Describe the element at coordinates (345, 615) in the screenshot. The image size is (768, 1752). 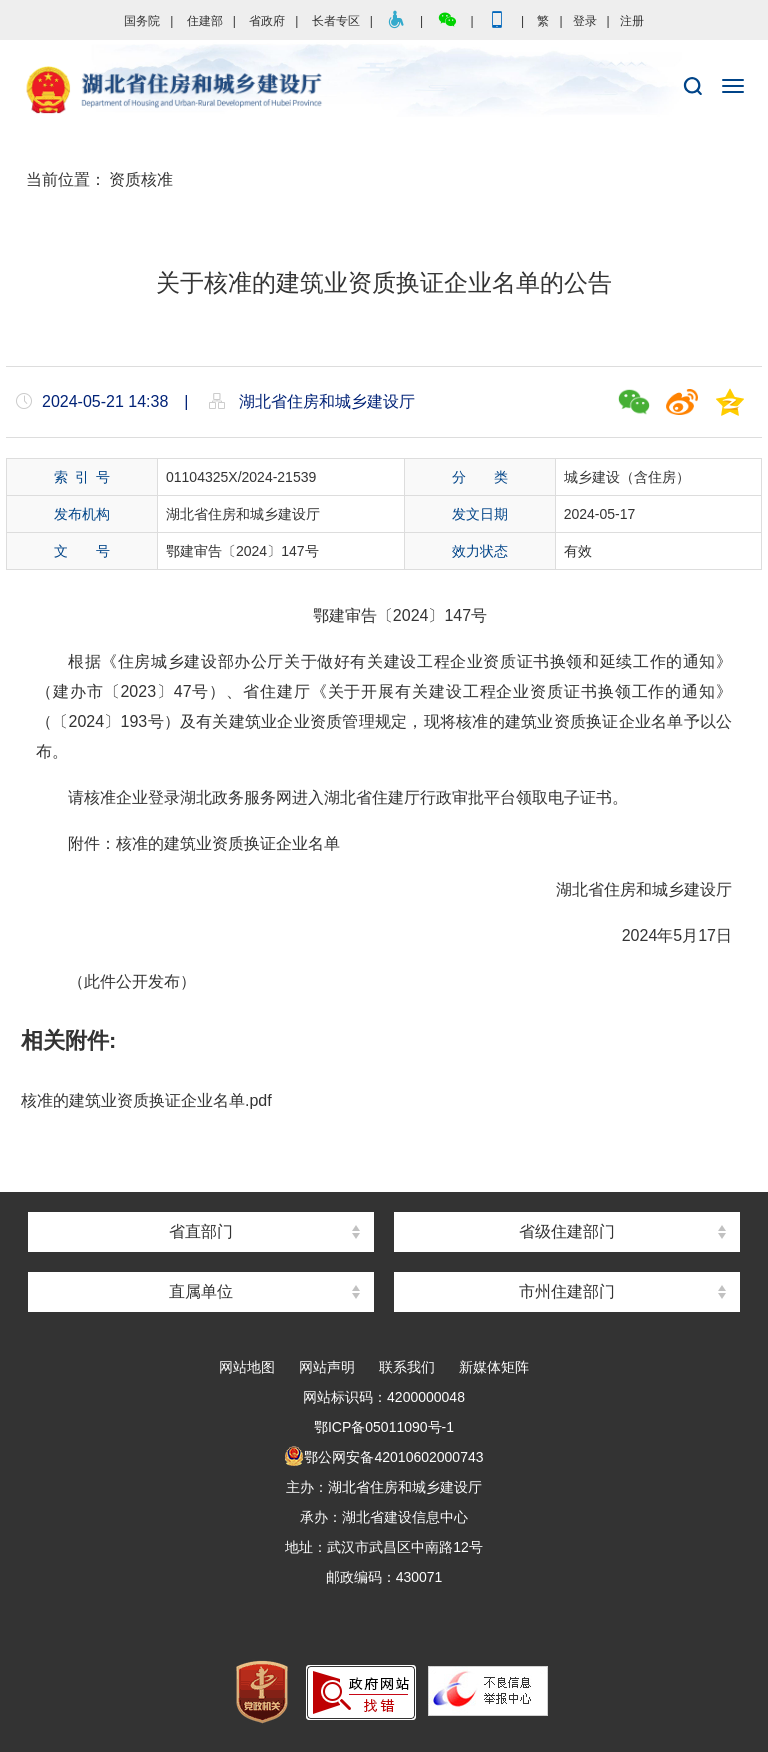
I see `鄂建审告` at that location.